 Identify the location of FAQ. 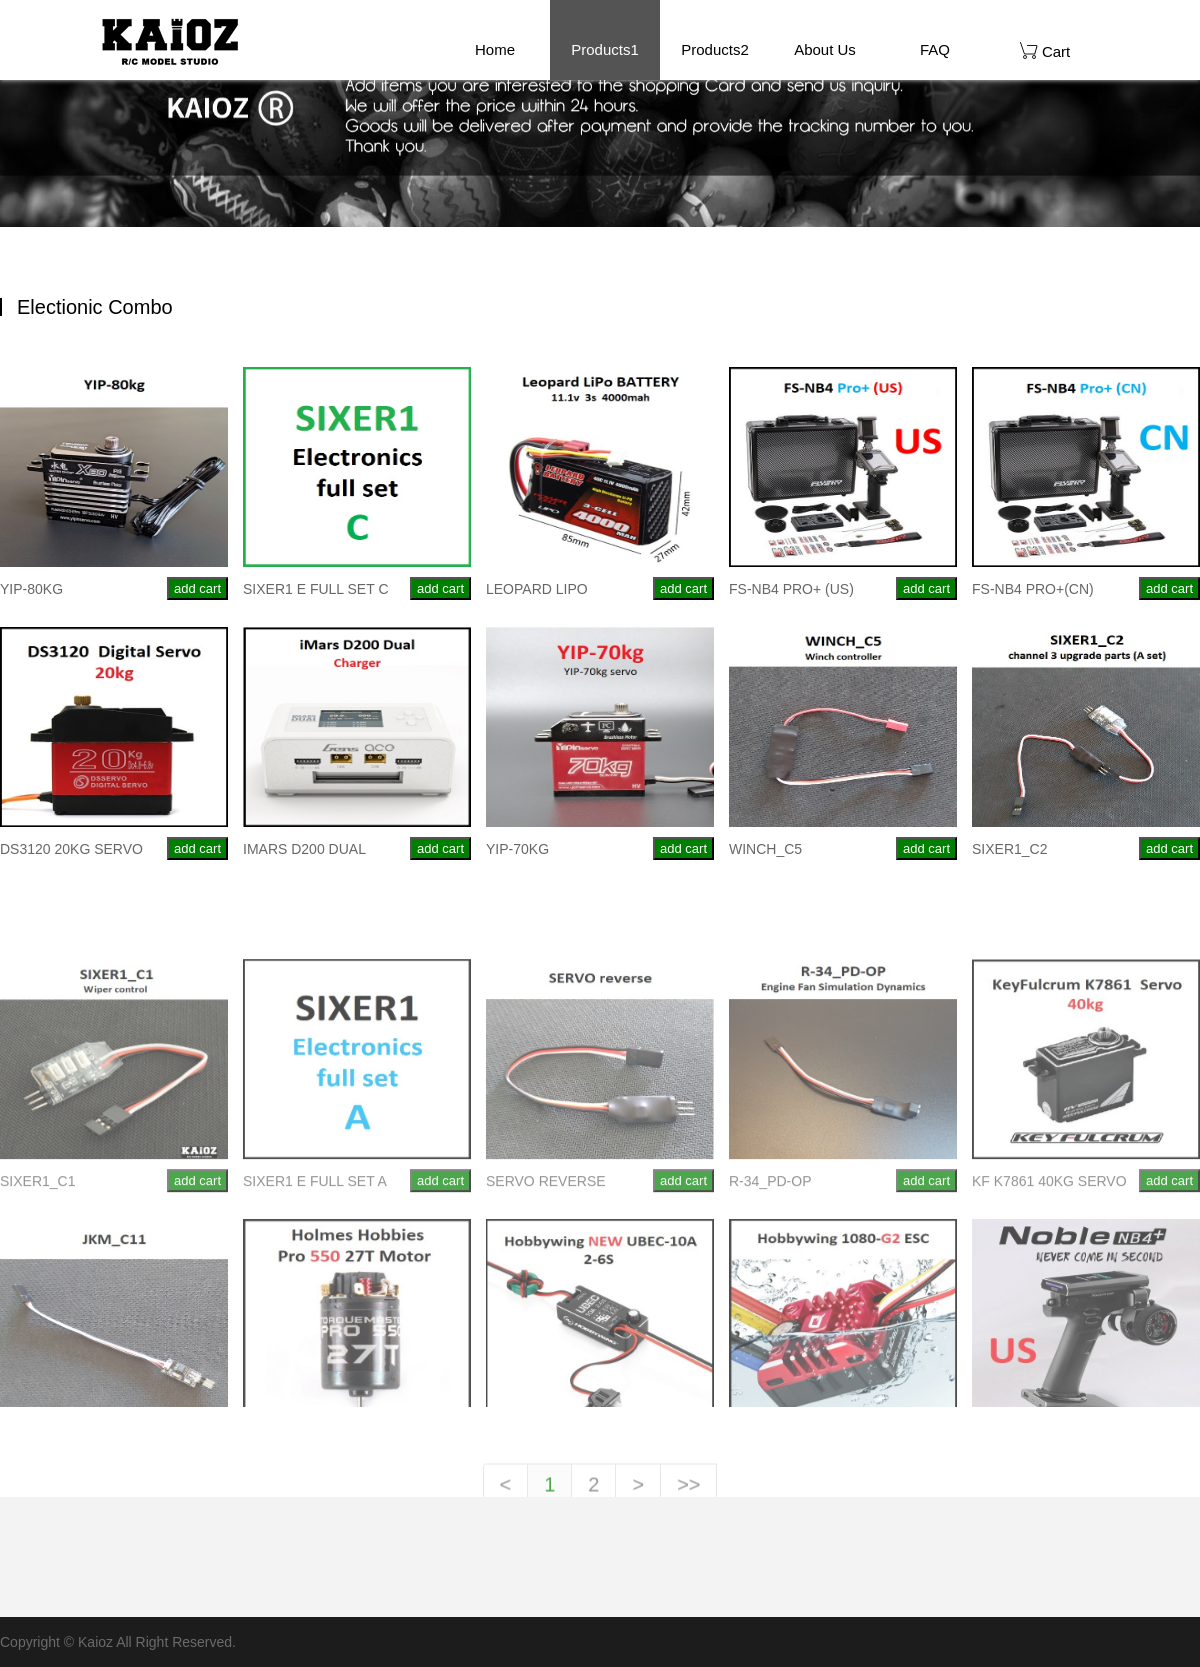
(935, 49).